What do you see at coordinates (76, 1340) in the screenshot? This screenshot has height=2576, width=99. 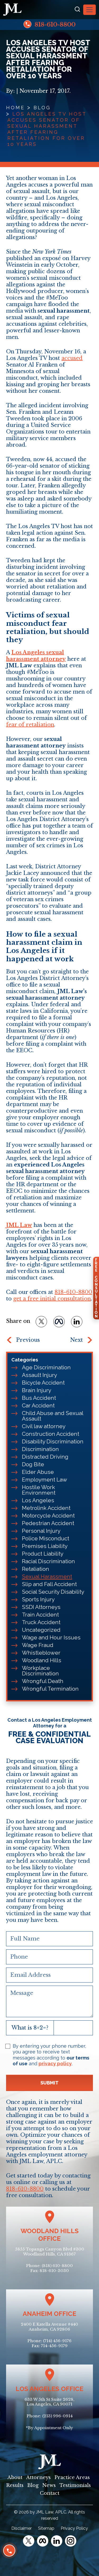 I see `Next` at bounding box center [76, 1340].